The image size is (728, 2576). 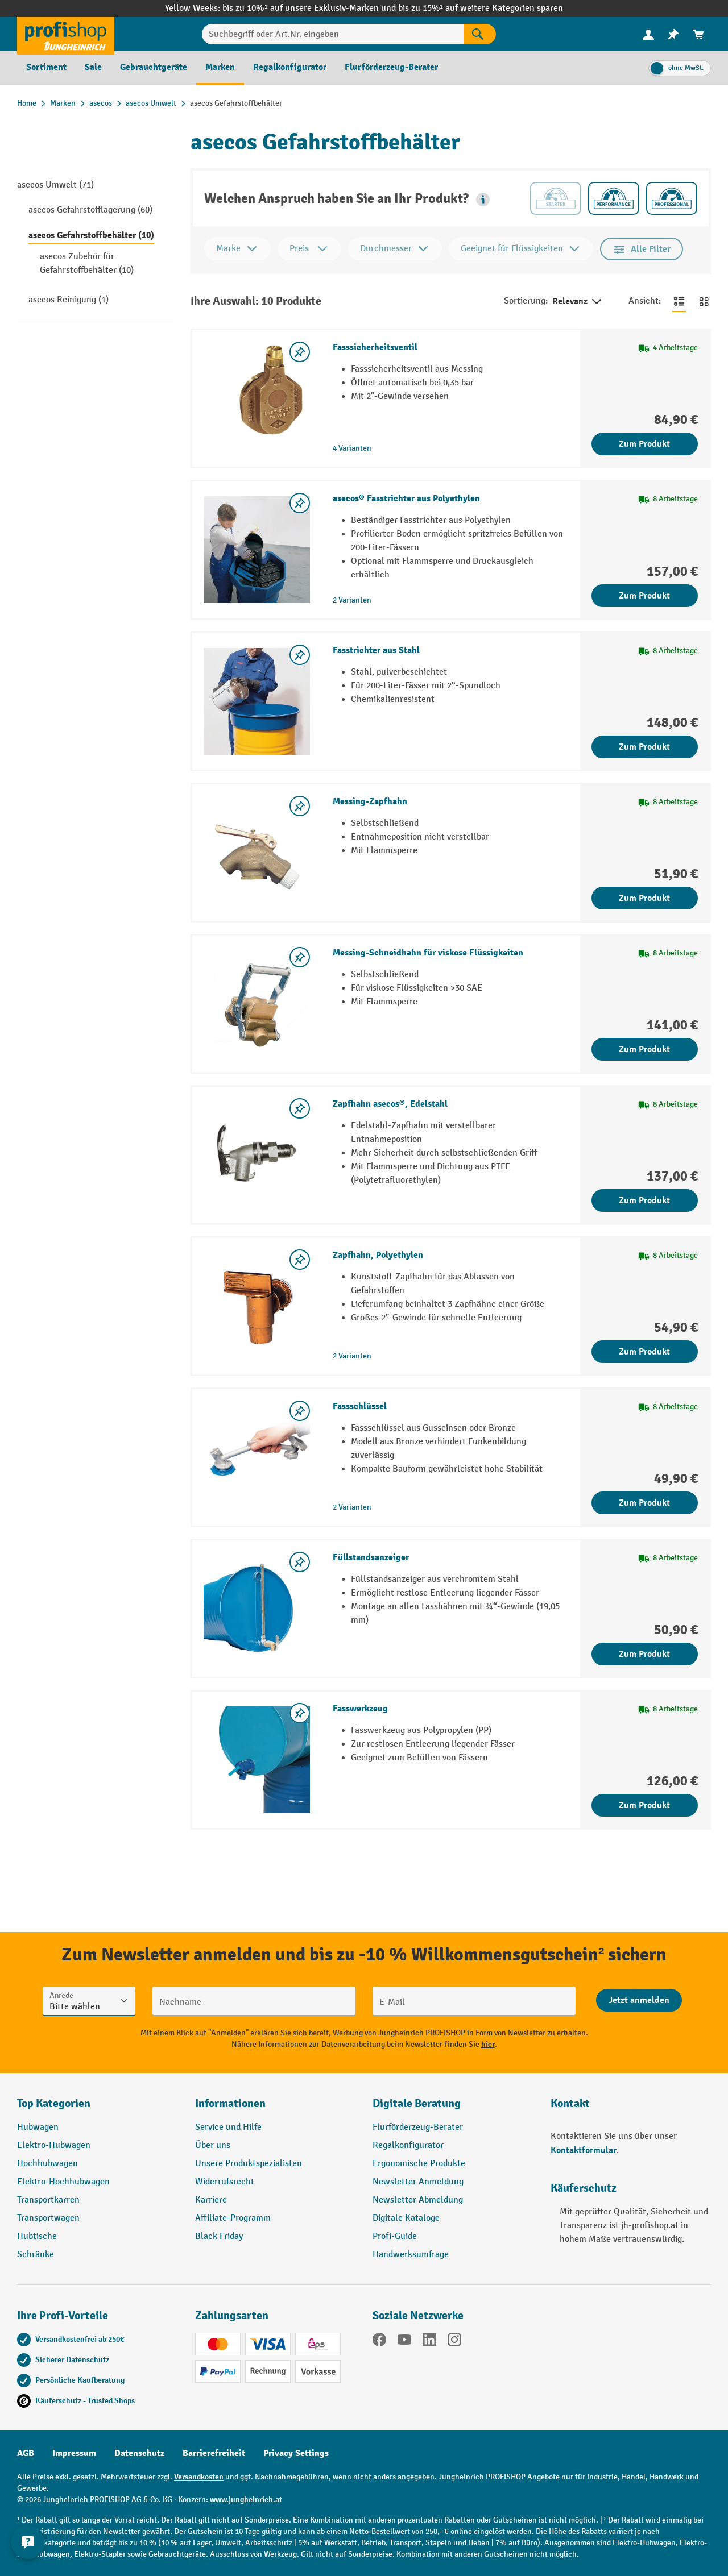 I want to click on [Warenkorb], so click(x=698, y=34).